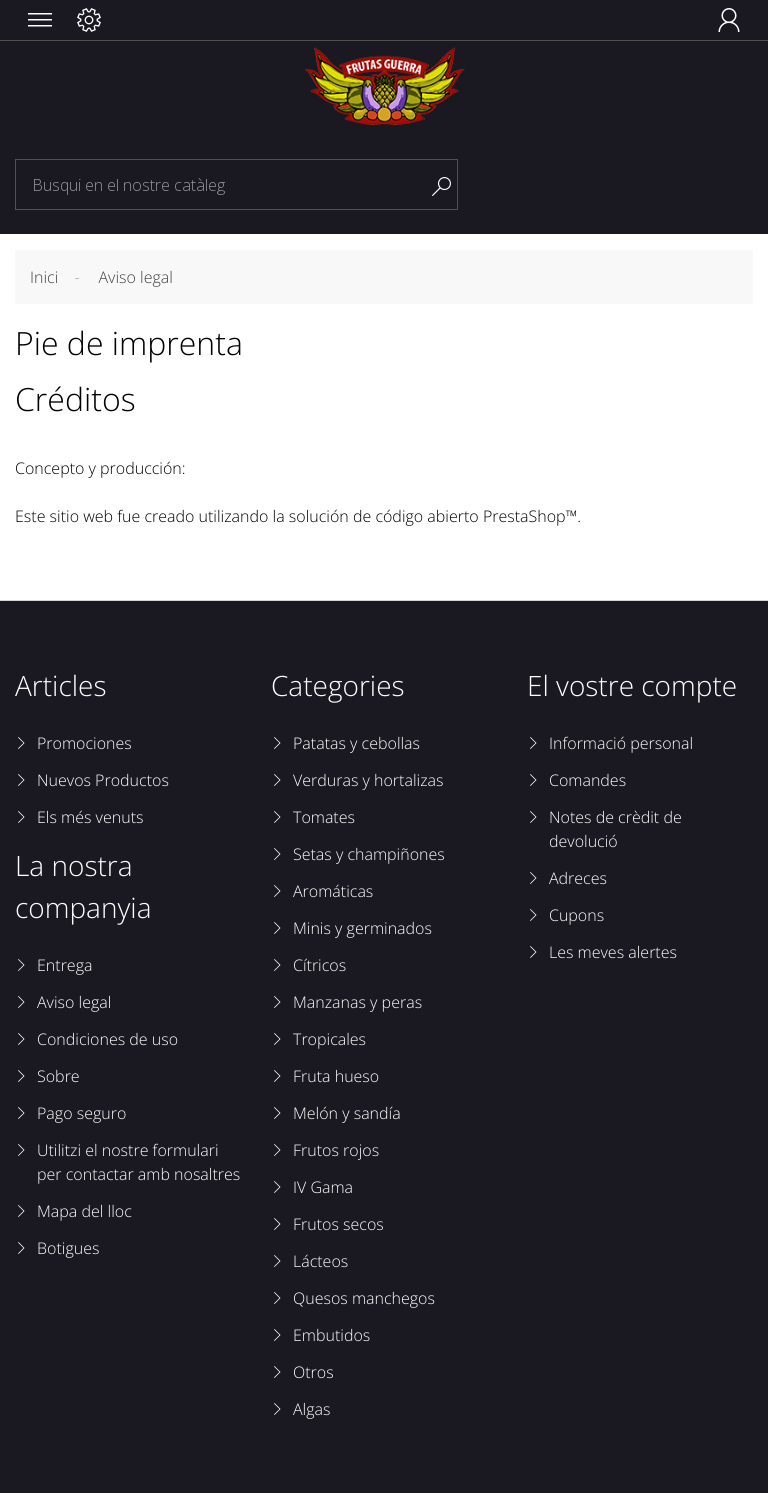  Describe the element at coordinates (324, 817) in the screenshot. I see `Tomates` at that location.